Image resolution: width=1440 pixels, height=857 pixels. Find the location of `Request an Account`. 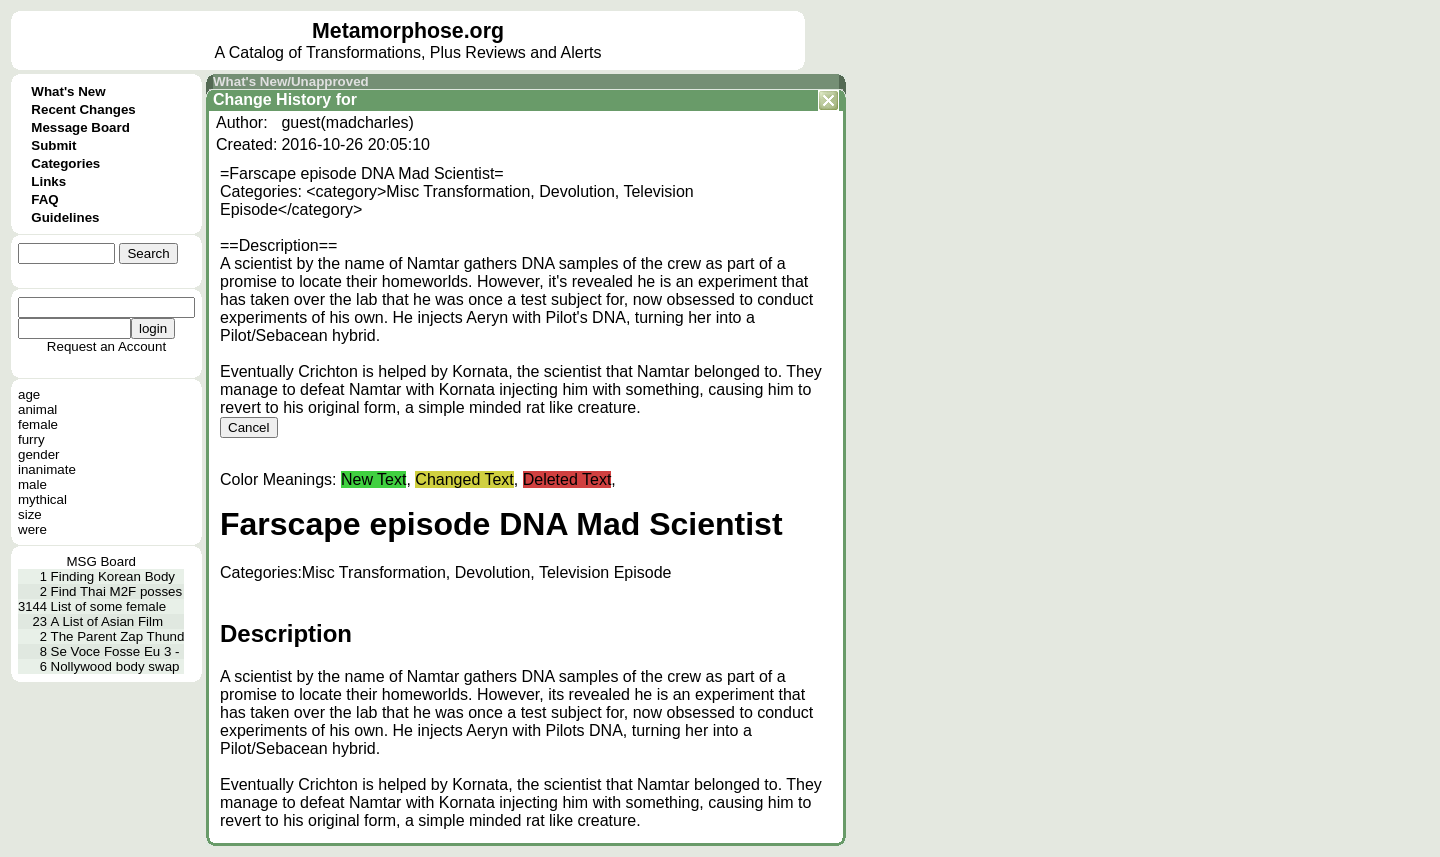

Request an Account is located at coordinates (106, 346).